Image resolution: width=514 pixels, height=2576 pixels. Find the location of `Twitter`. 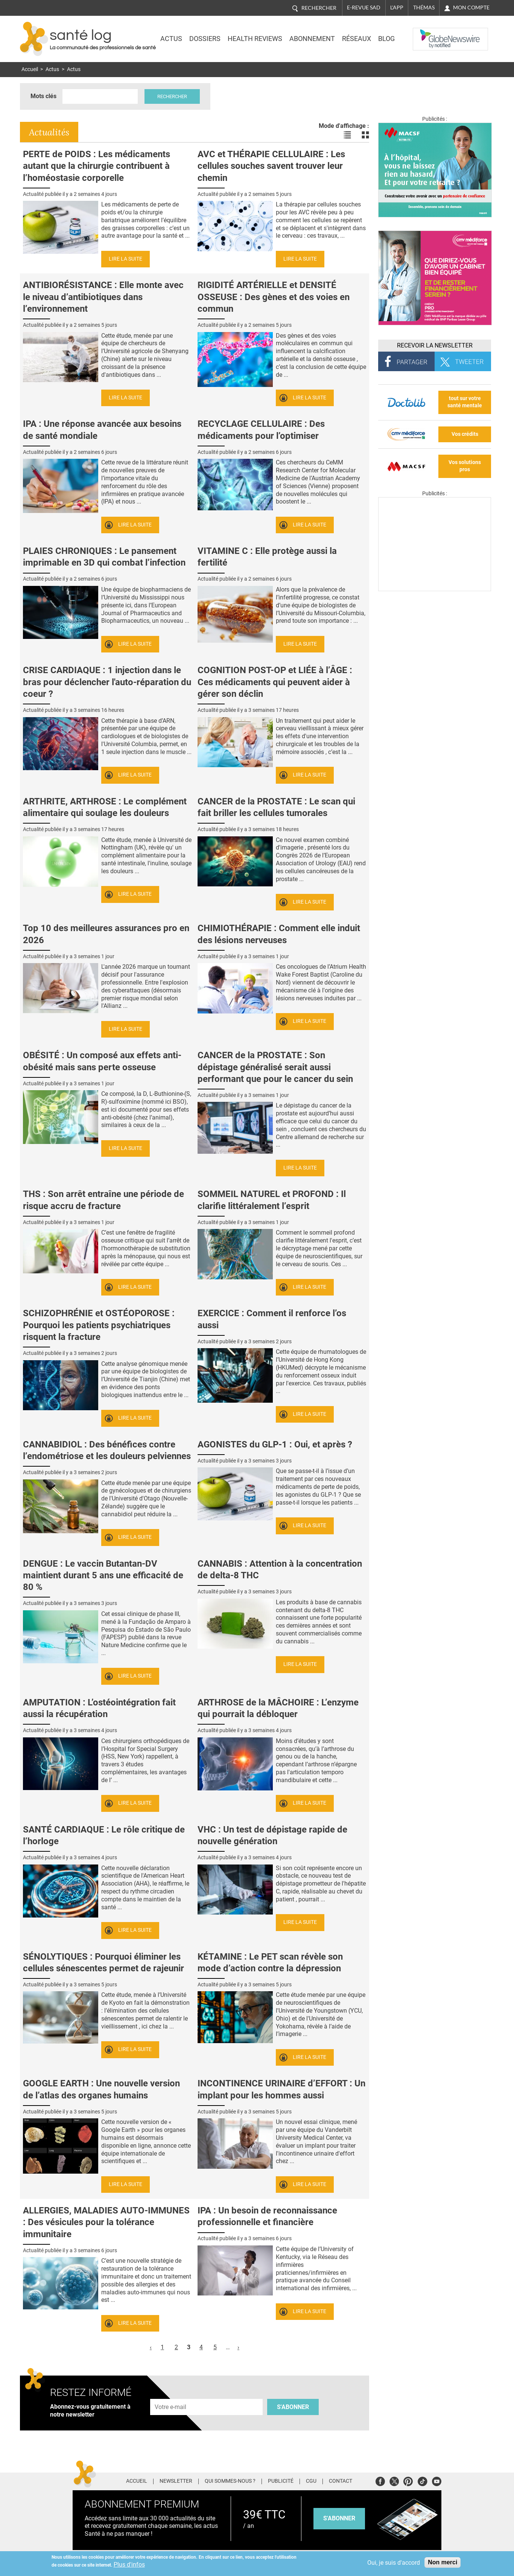

Twitter is located at coordinates (394, 2480).